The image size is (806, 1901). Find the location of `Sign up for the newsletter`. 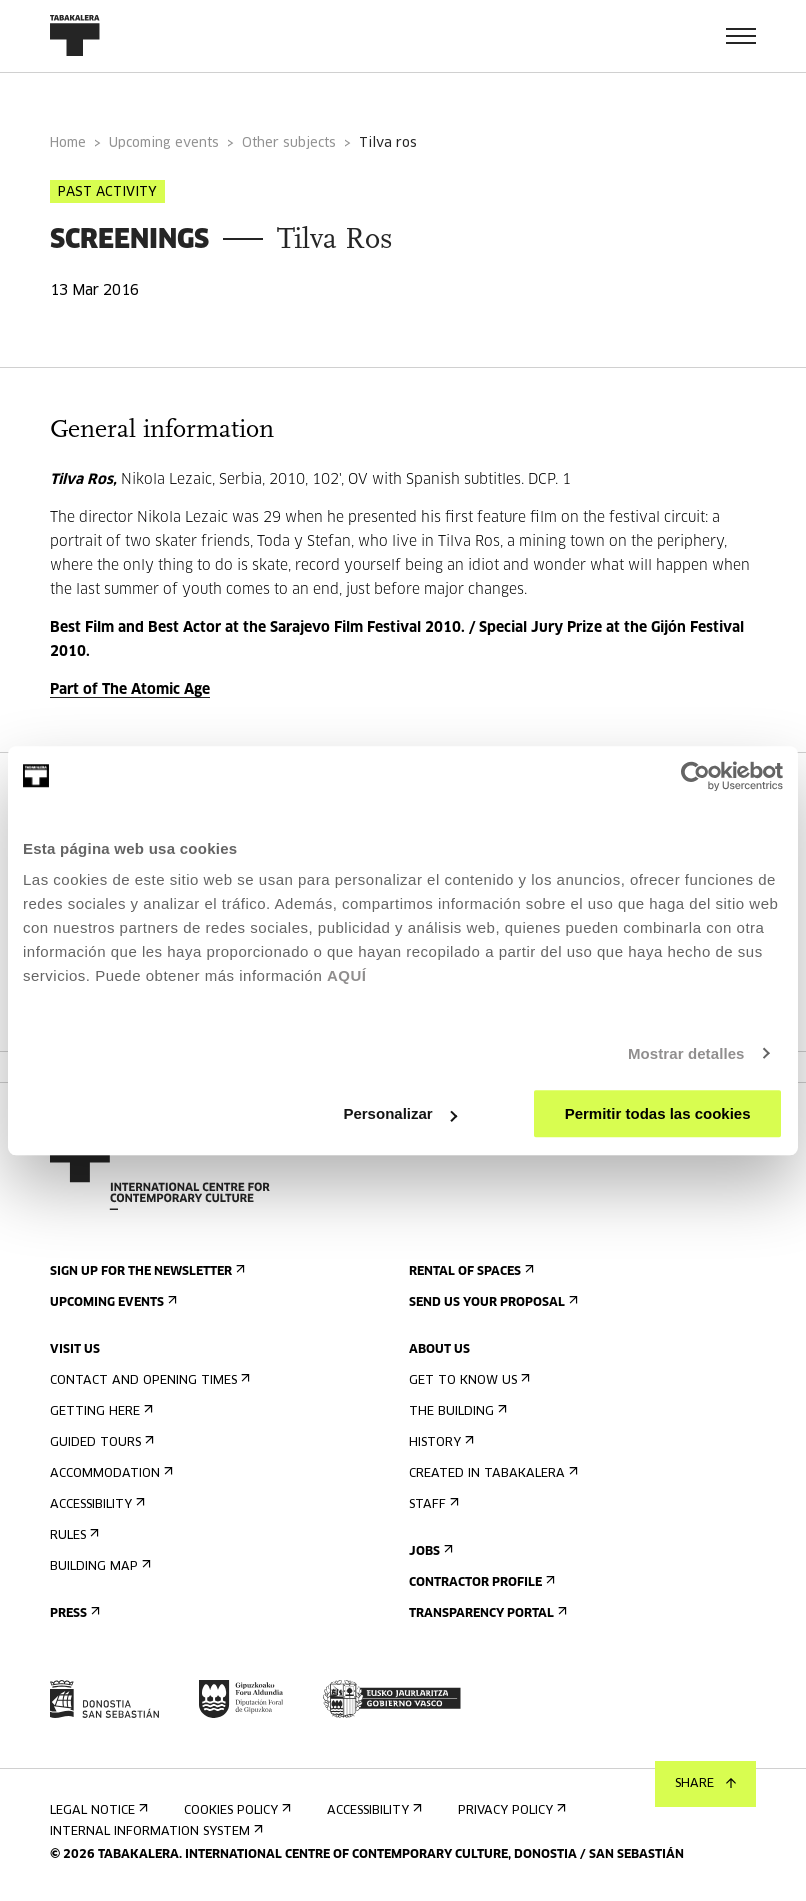

Sign up for the newsletter is located at coordinates (145, 1271).